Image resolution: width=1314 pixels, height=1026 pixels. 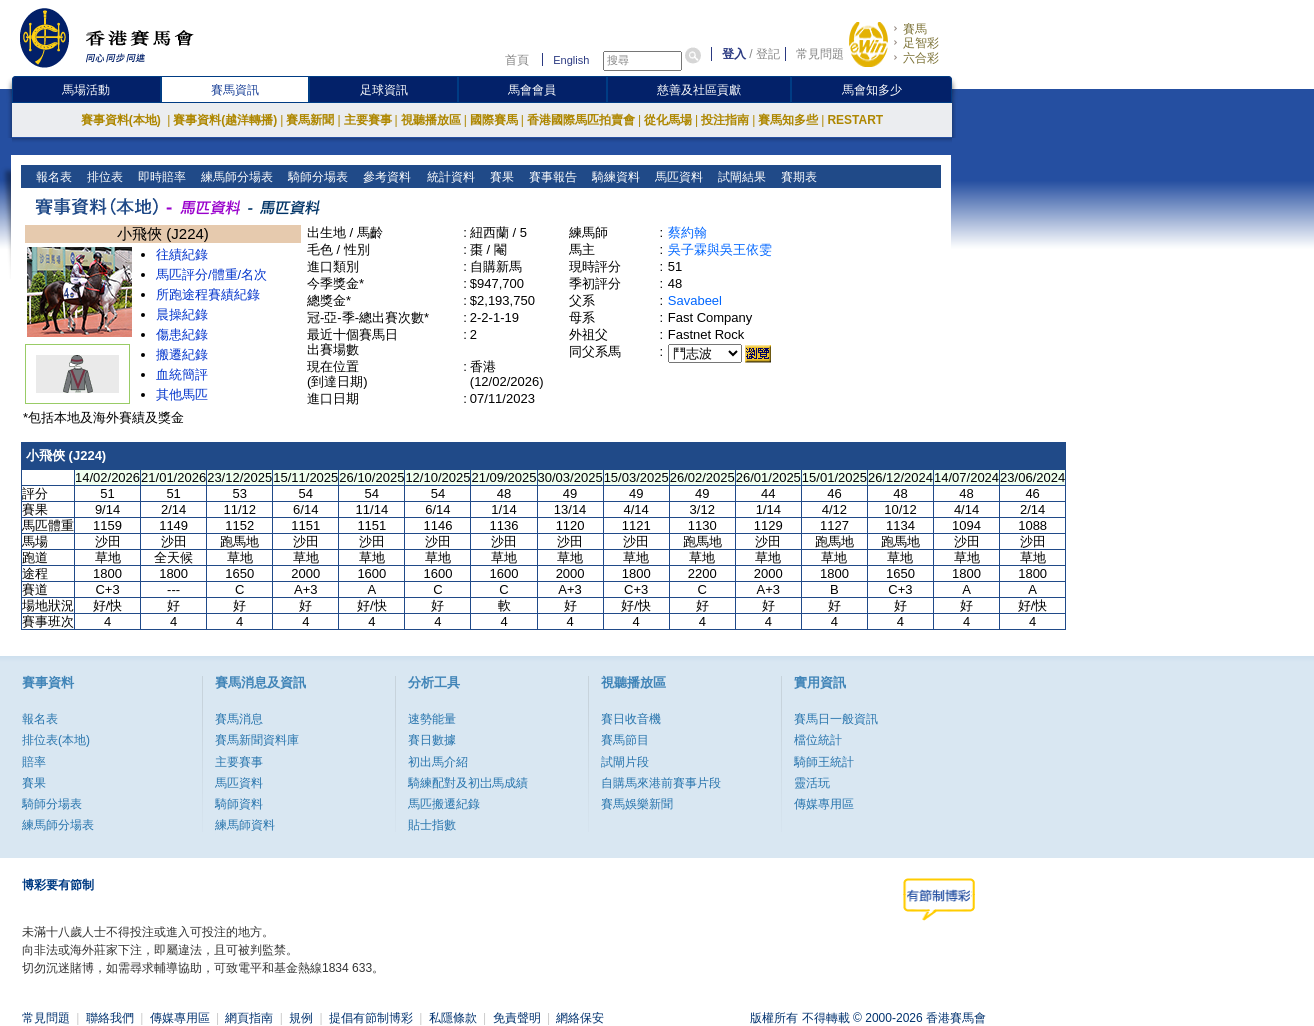 What do you see at coordinates (225, 120) in the screenshot?
I see `賽事資料(越洋轉播)` at bounding box center [225, 120].